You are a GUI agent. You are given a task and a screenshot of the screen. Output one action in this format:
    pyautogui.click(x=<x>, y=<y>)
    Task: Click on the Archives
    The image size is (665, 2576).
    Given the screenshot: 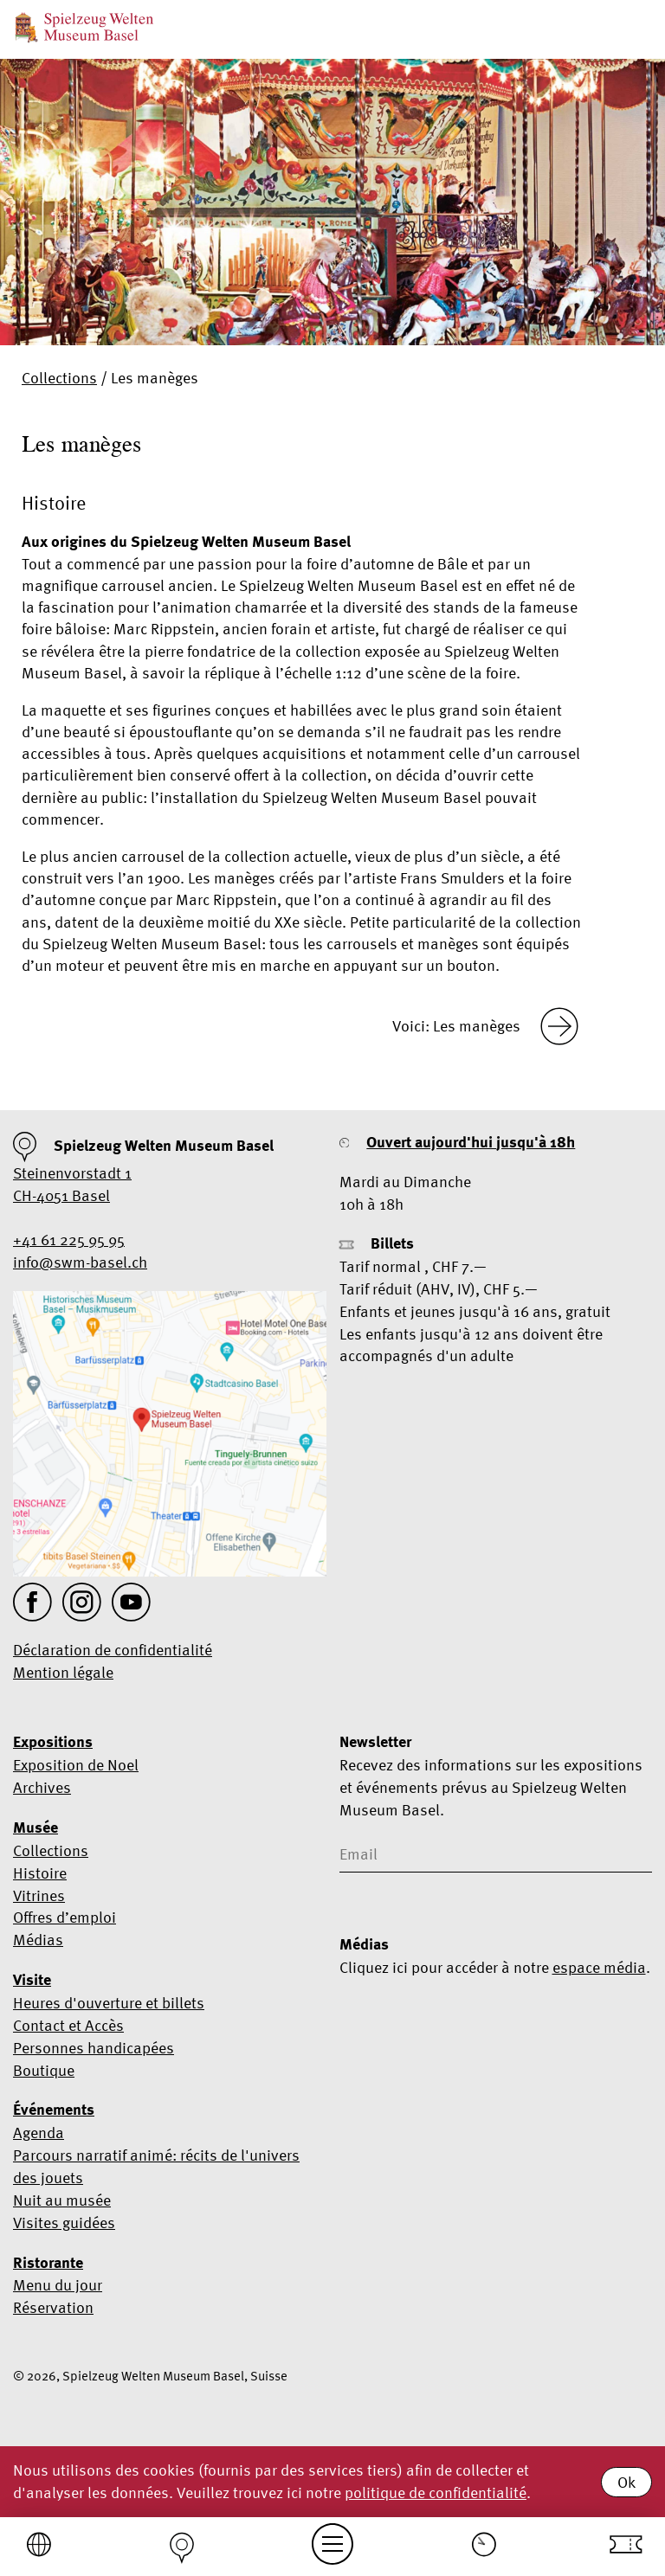 What is the action you would take?
    pyautogui.click(x=42, y=1787)
    